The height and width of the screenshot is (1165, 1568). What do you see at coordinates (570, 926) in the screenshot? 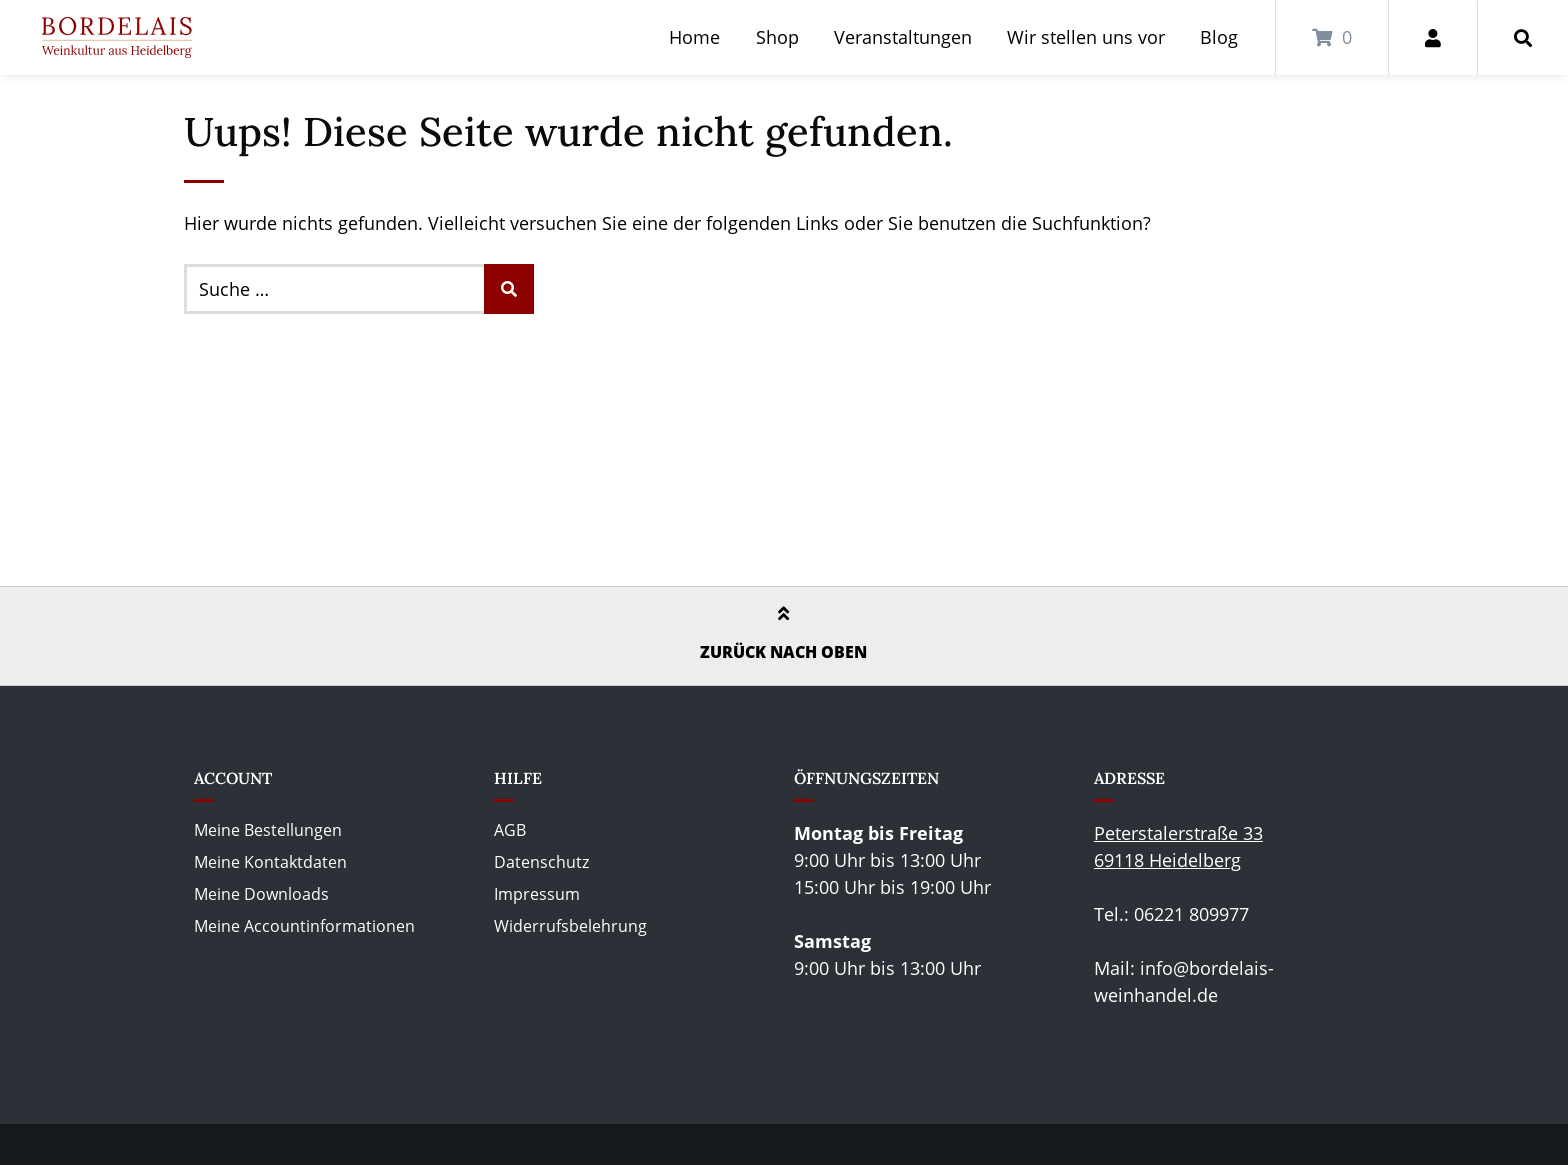
I see `Widerrufsbelehrung` at bounding box center [570, 926].